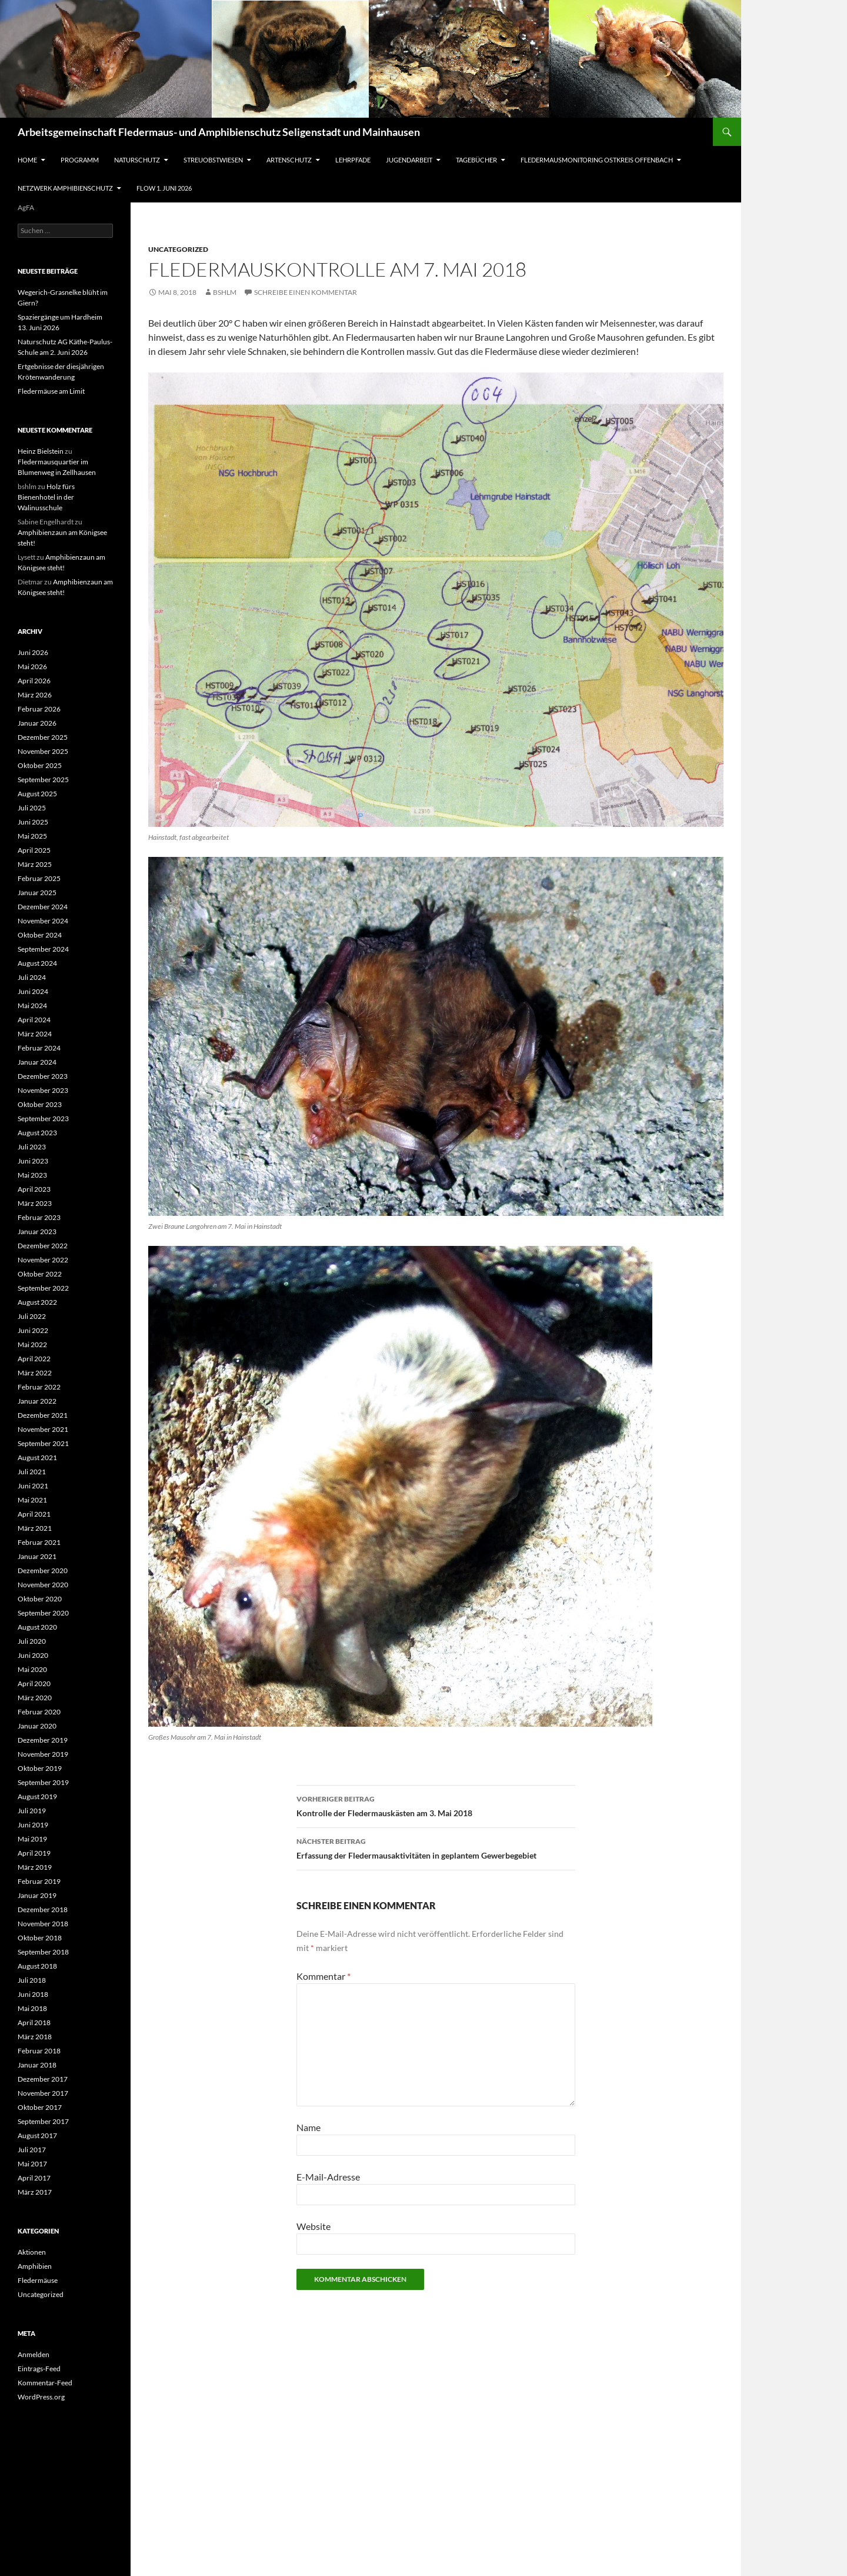 The height and width of the screenshot is (2576, 847). Describe the element at coordinates (43, 1090) in the screenshot. I see `November 2023` at that location.